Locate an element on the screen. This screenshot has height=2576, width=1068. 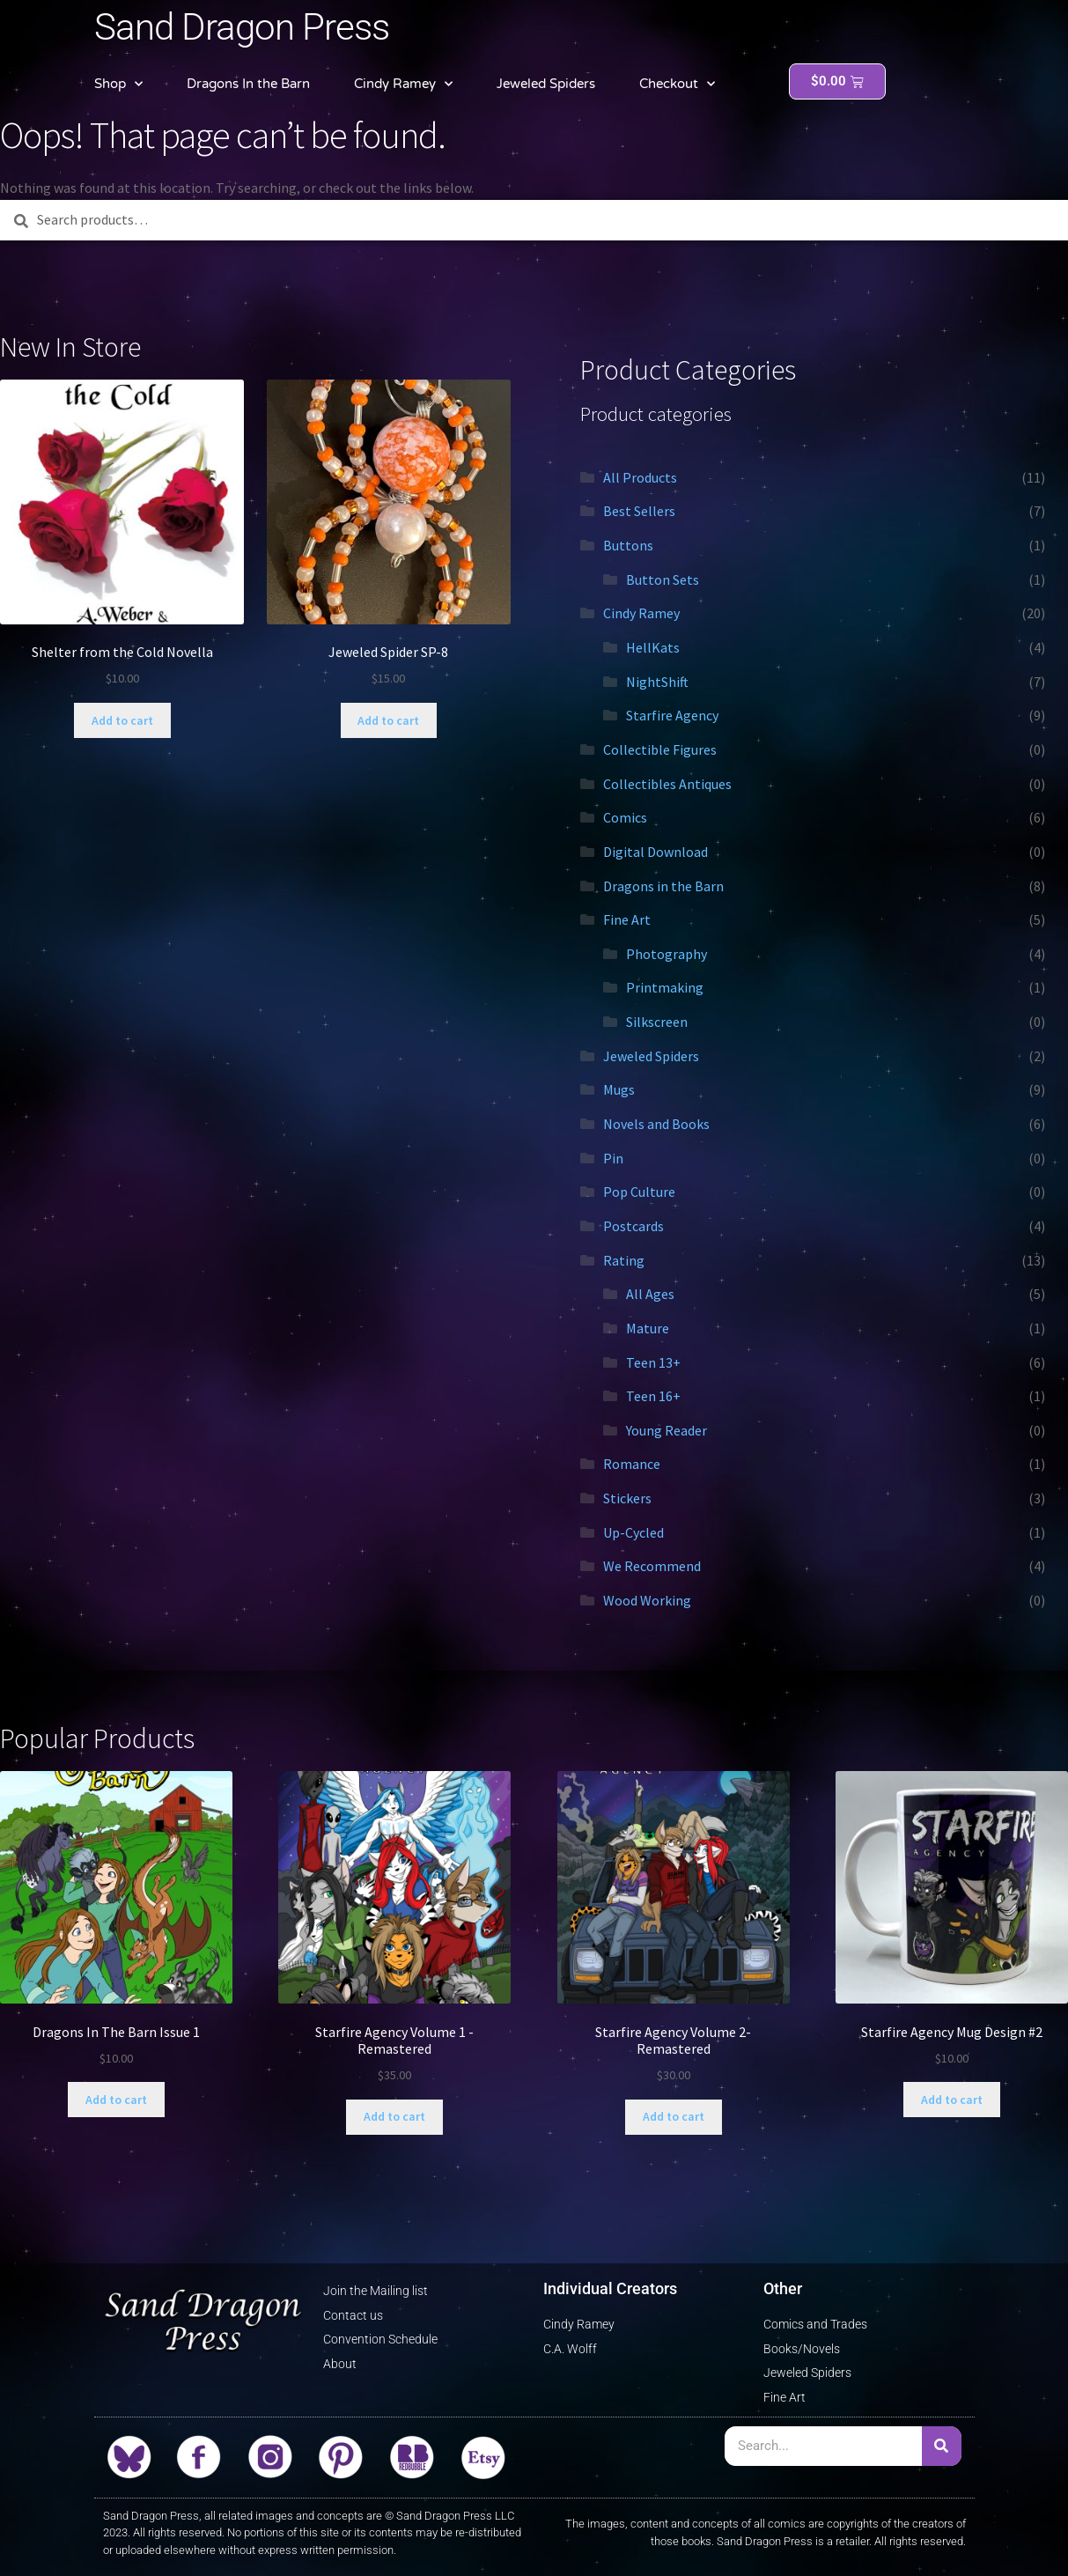
Young Reader is located at coordinates (666, 1430).